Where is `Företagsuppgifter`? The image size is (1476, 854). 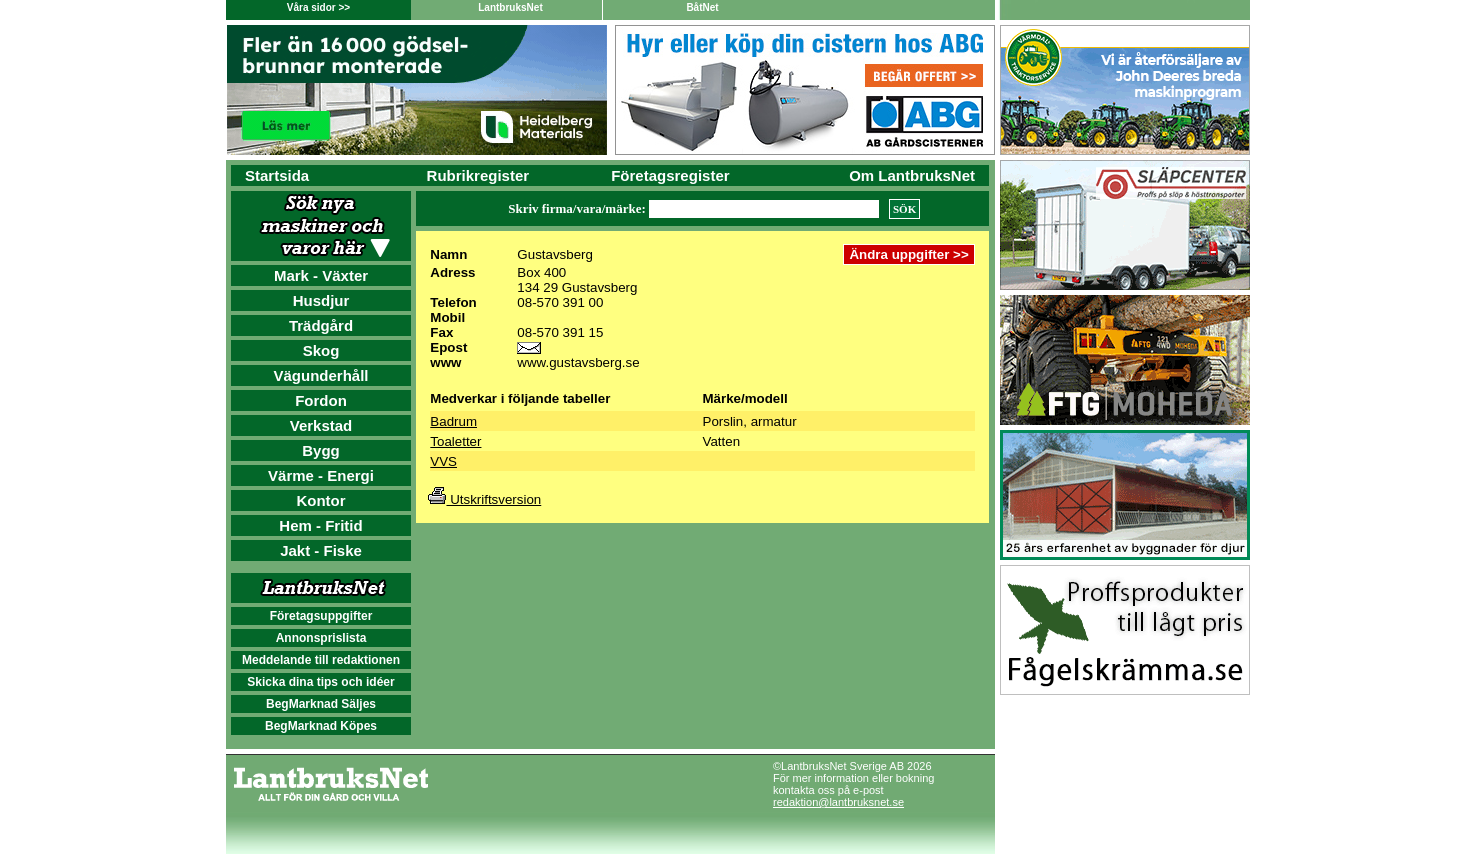 Företagsuppgifter is located at coordinates (321, 616).